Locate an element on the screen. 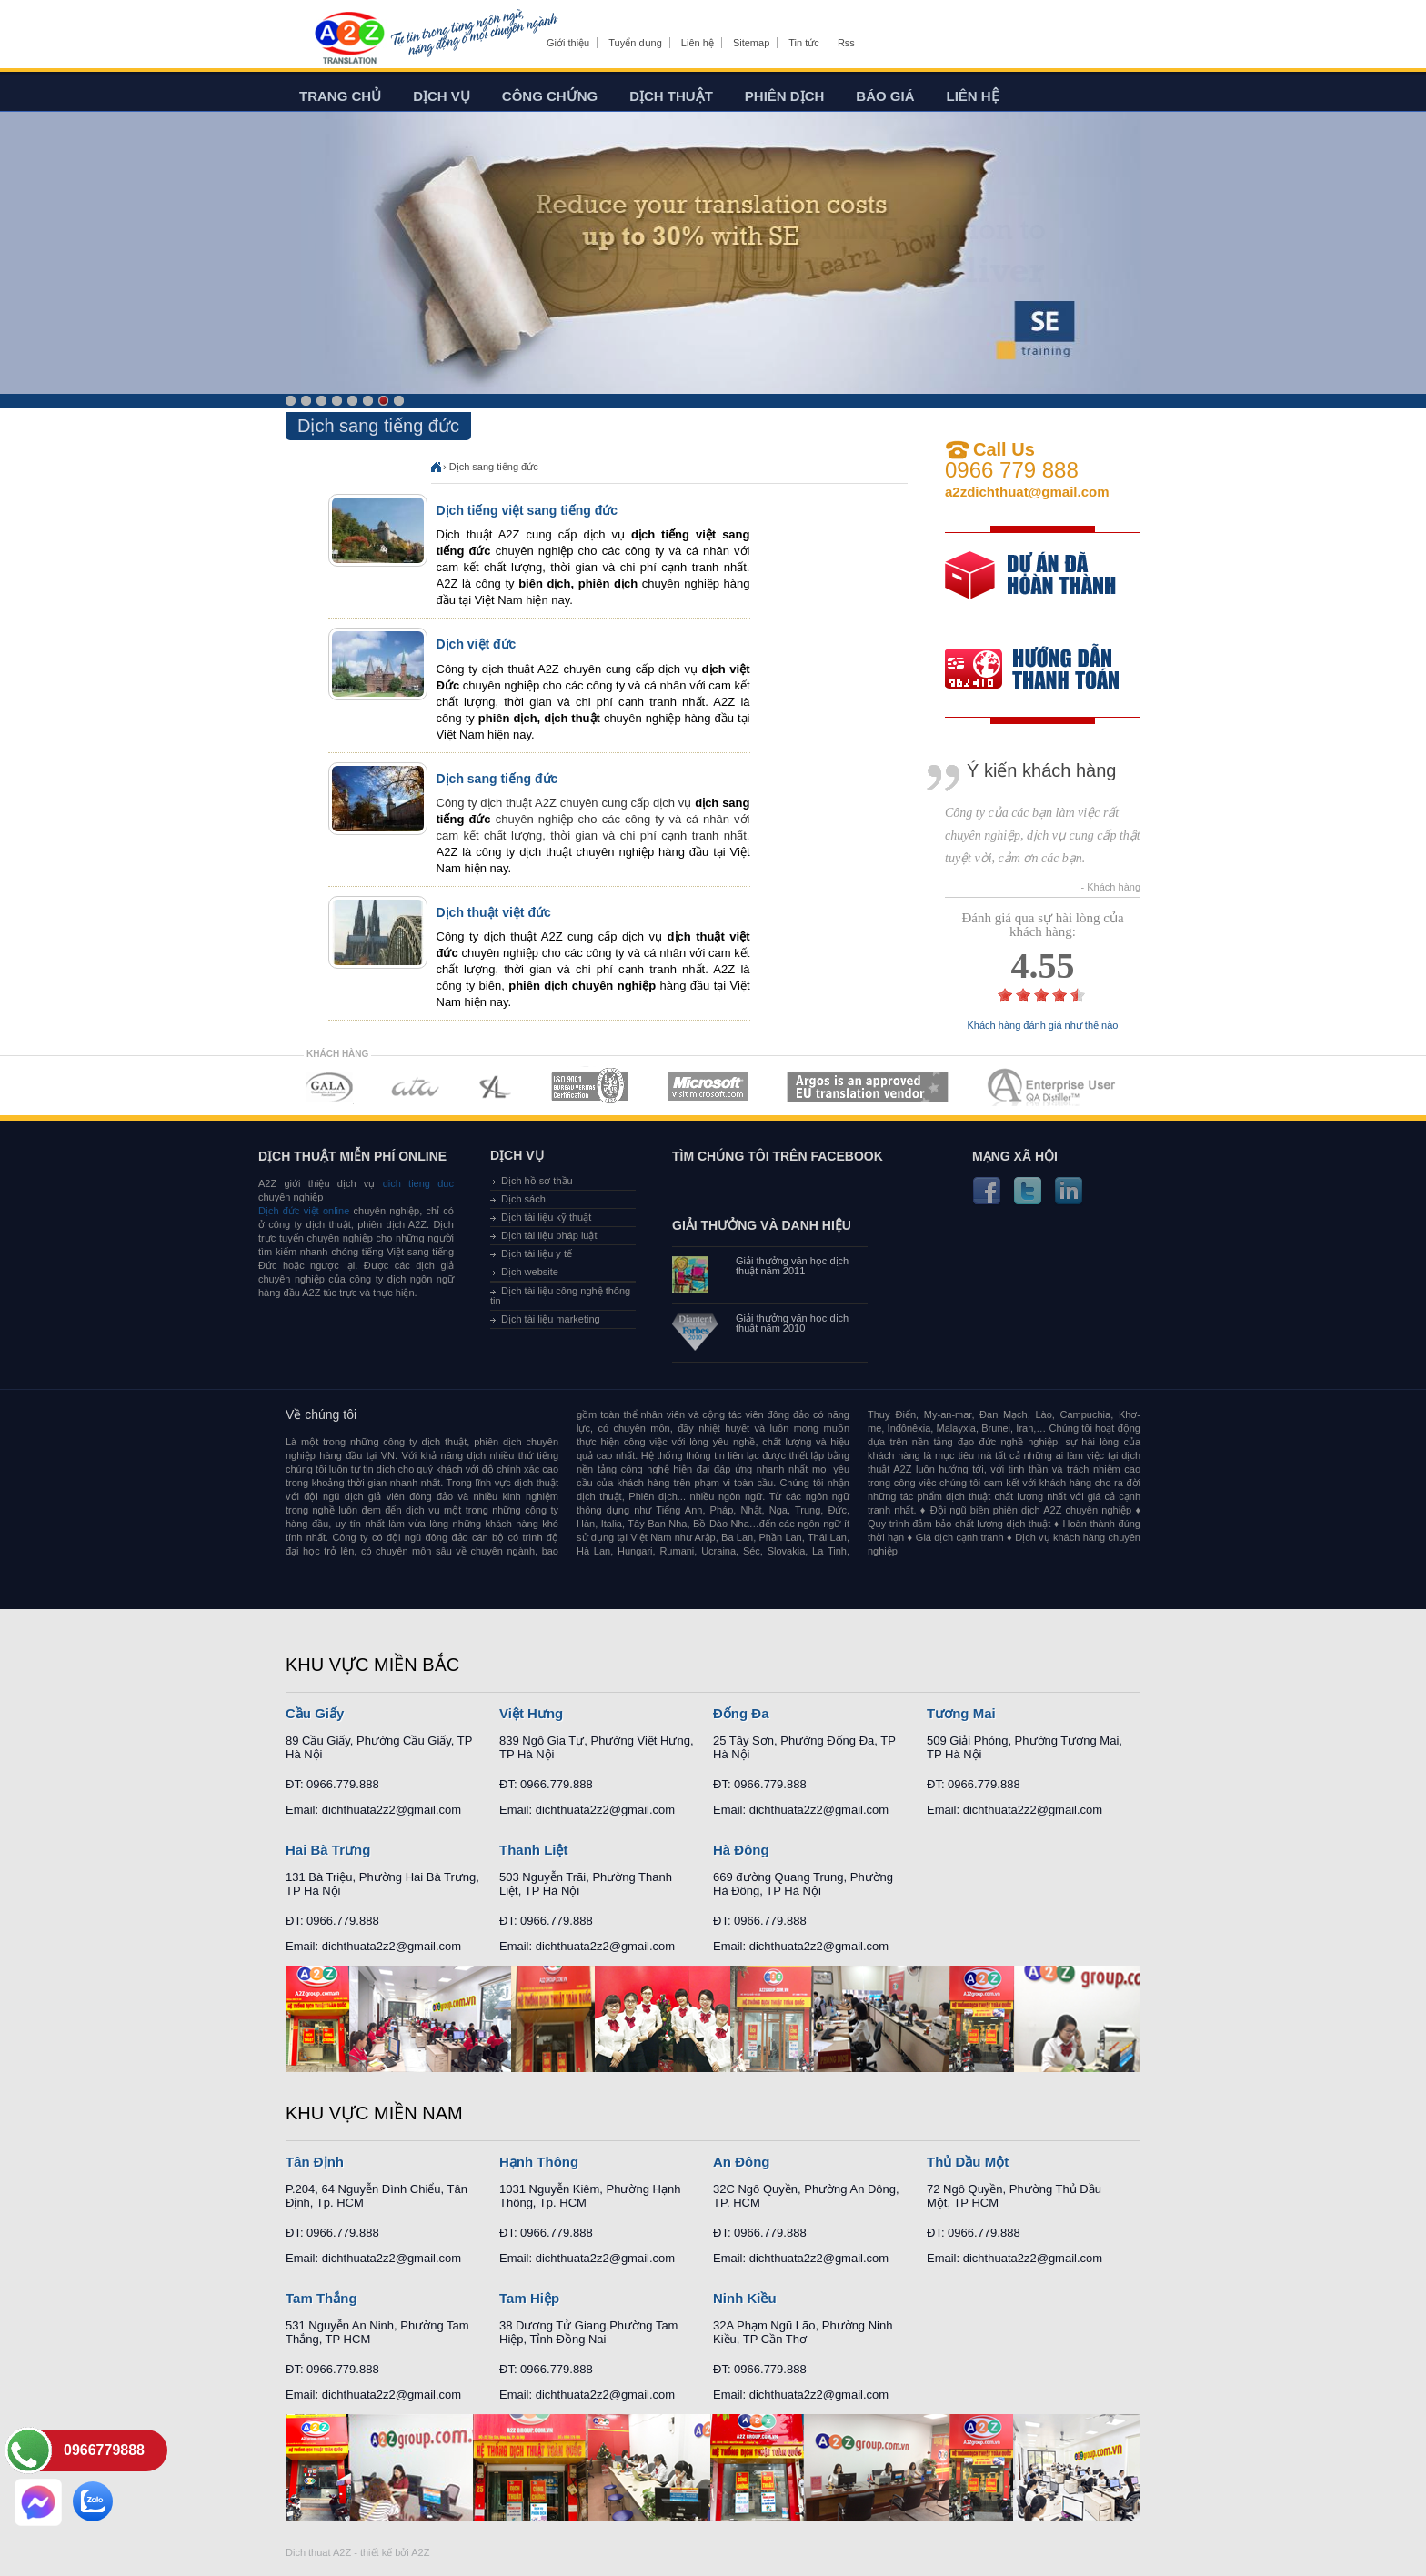 The width and height of the screenshot is (1426, 2576). Dịch việt đức is located at coordinates (477, 644).